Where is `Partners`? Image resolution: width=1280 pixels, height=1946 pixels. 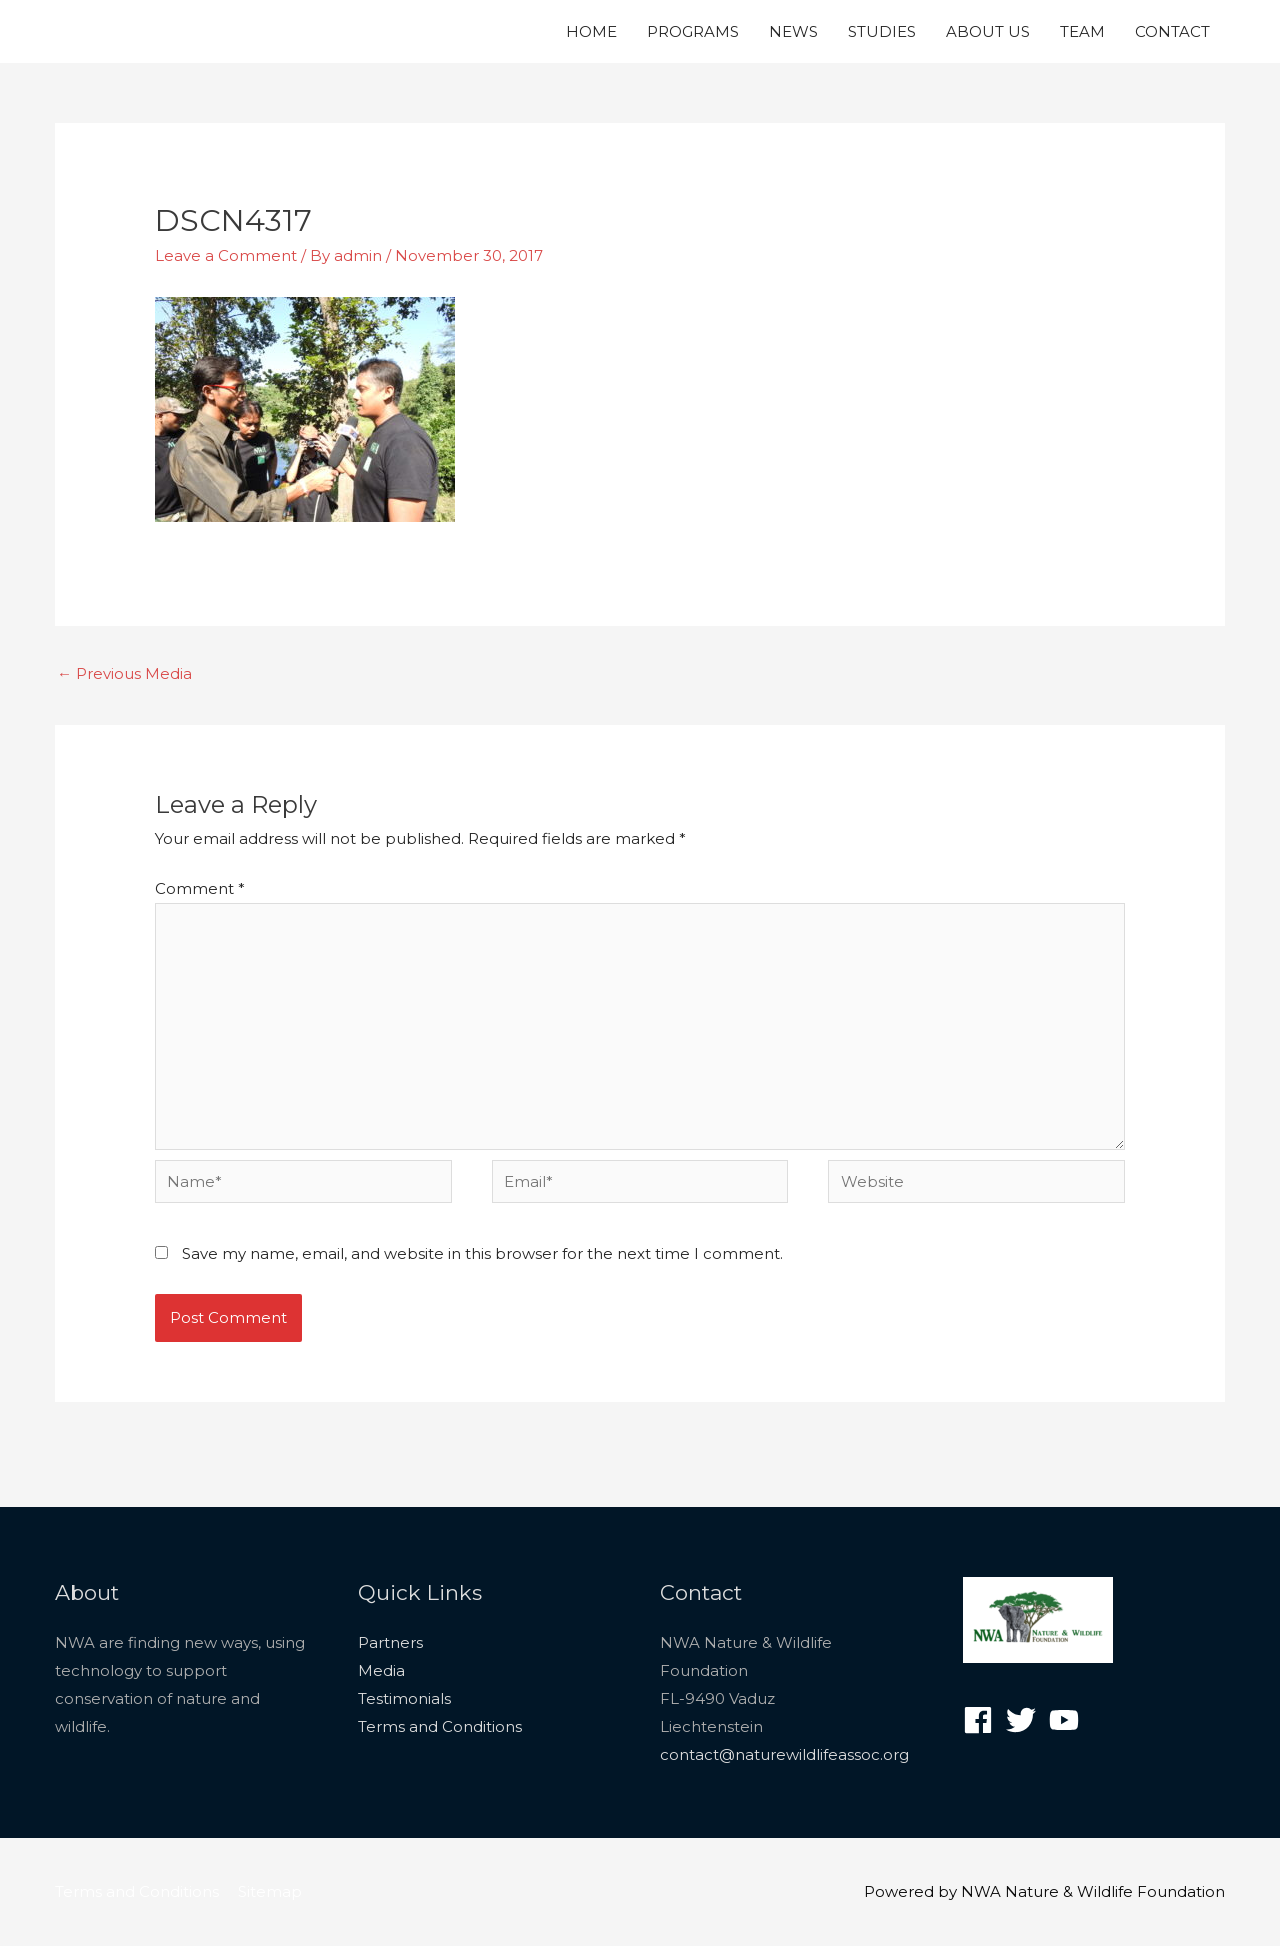
Partners is located at coordinates (390, 1642).